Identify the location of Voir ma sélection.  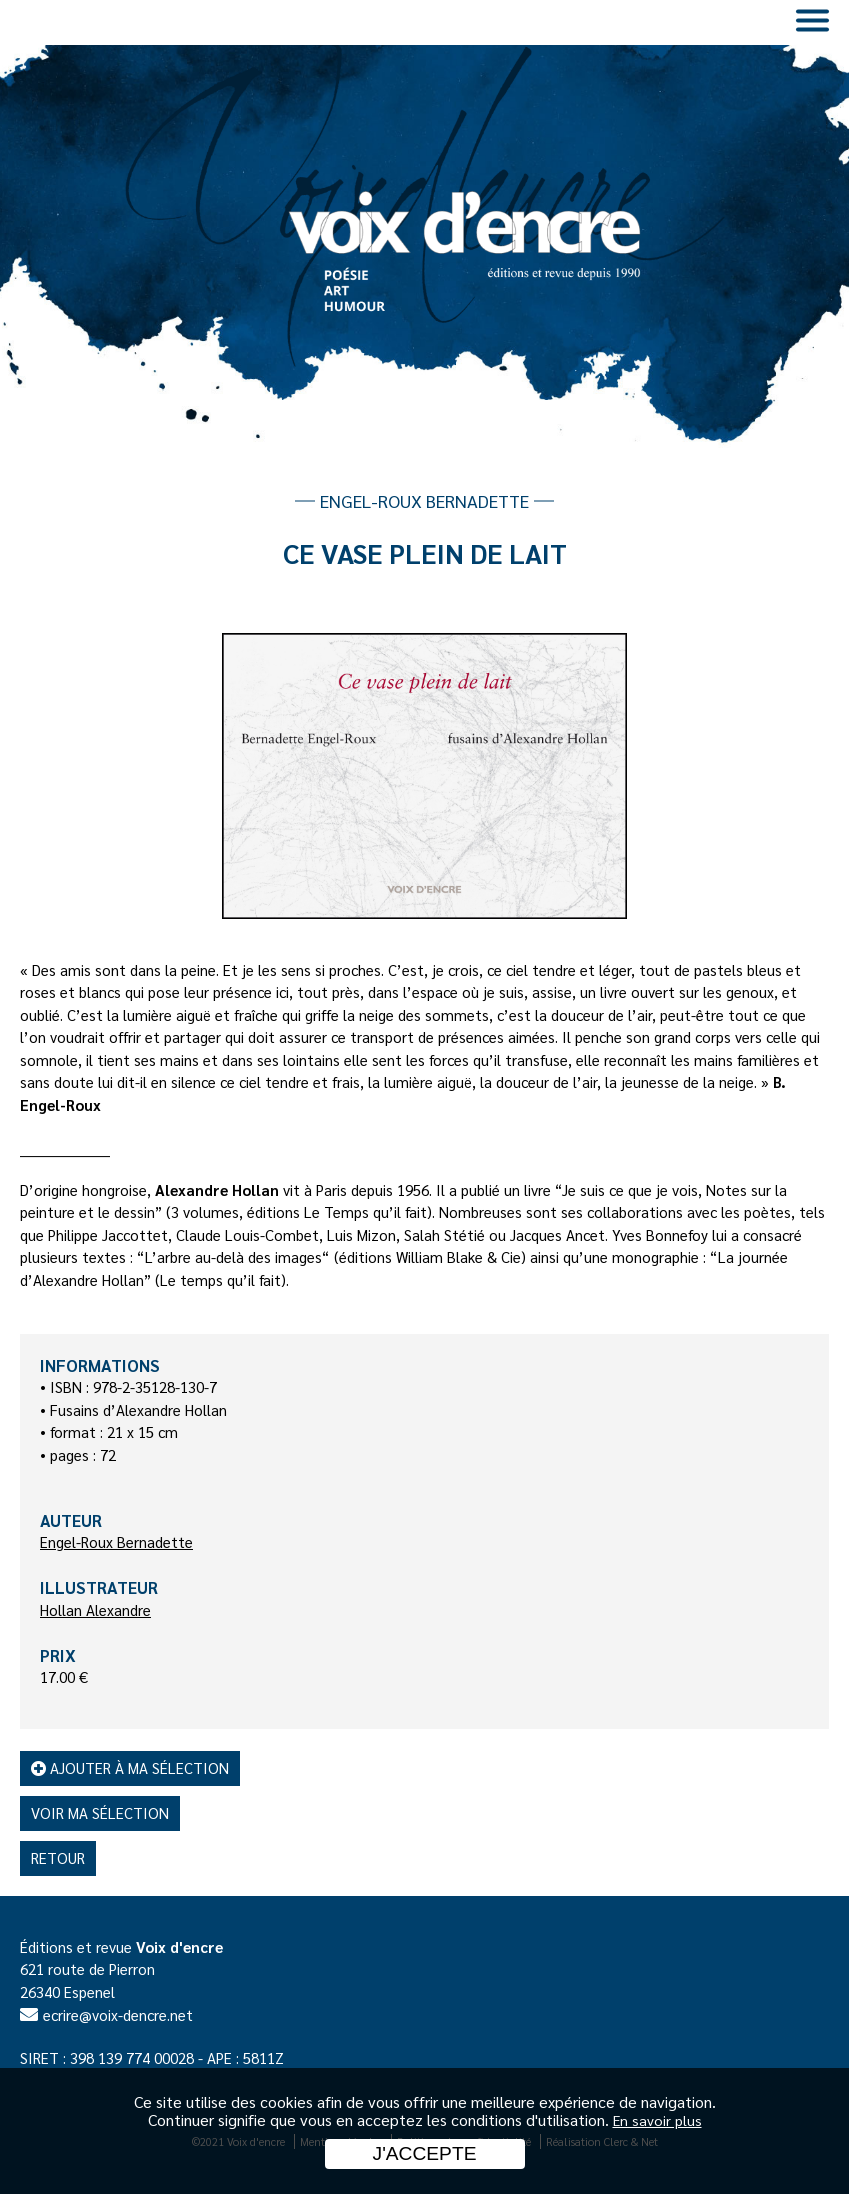
(100, 1812).